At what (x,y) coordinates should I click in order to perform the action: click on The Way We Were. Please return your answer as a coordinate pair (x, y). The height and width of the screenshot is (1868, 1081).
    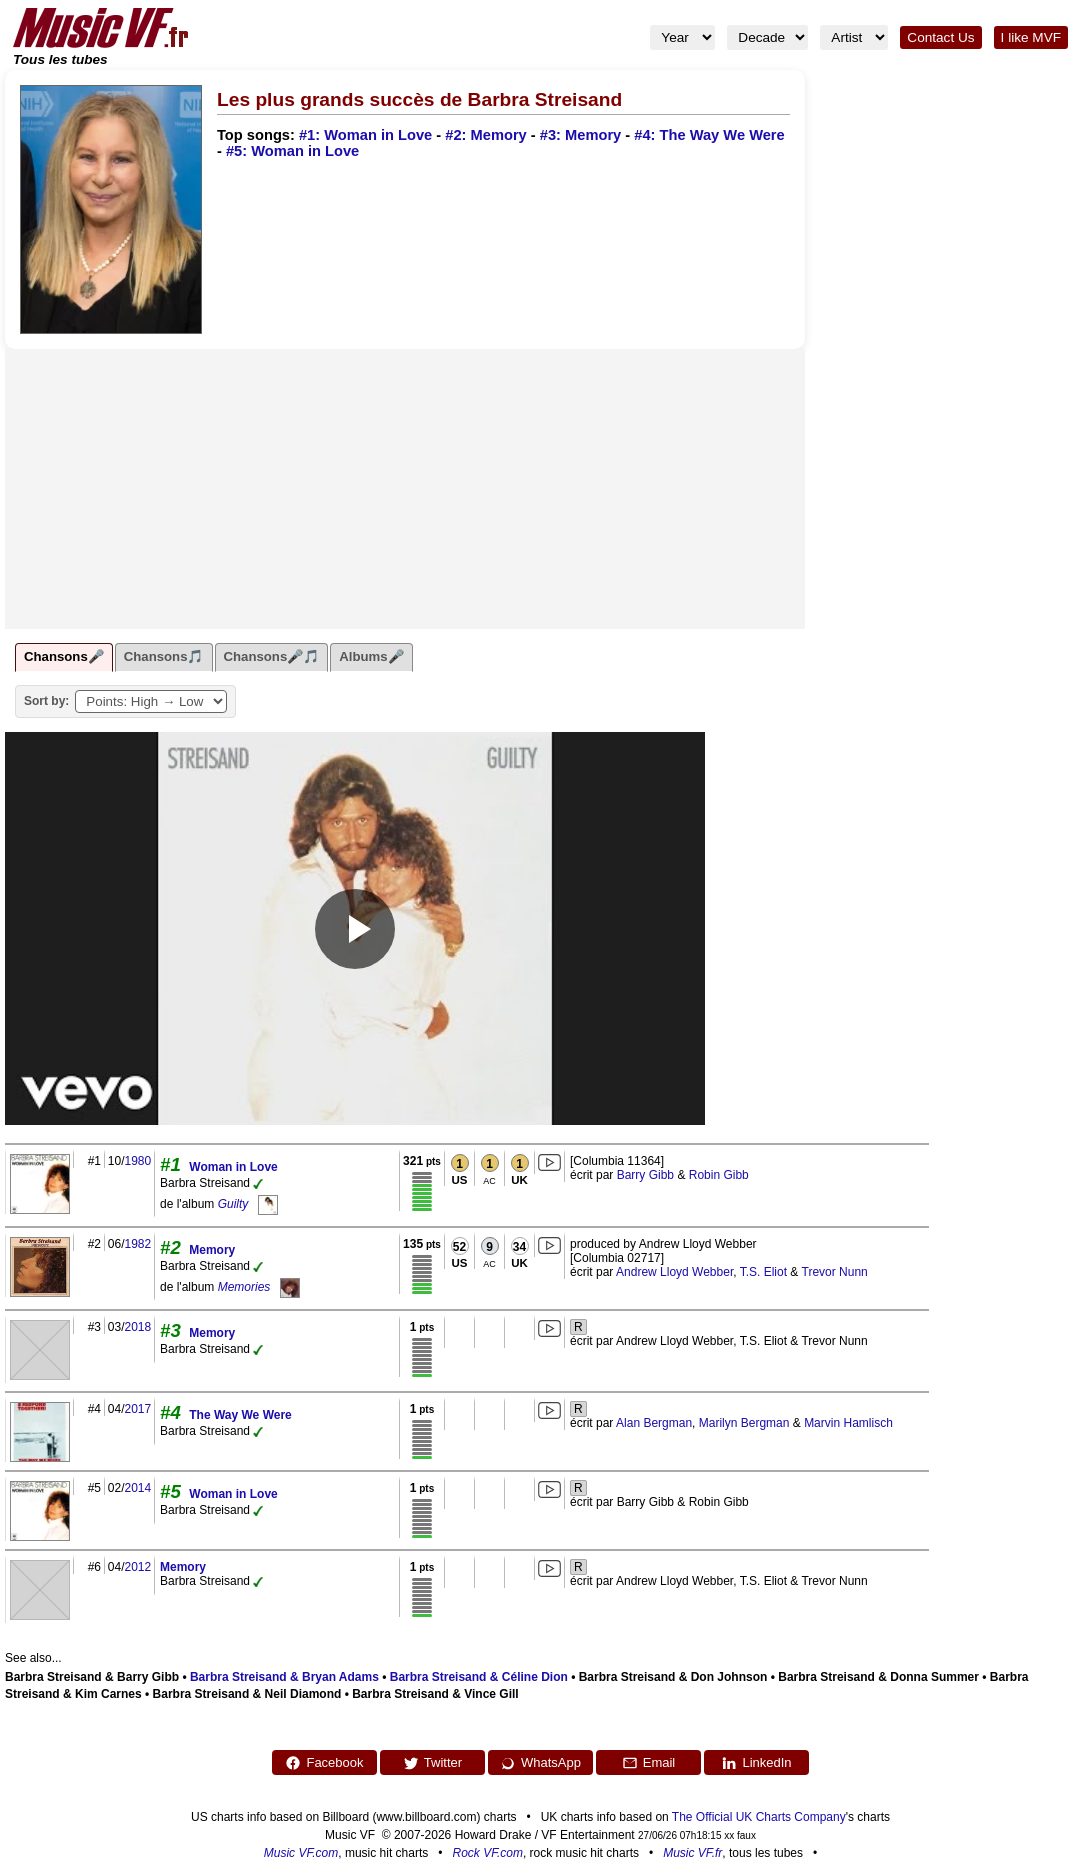
    Looking at the image, I should click on (240, 1415).